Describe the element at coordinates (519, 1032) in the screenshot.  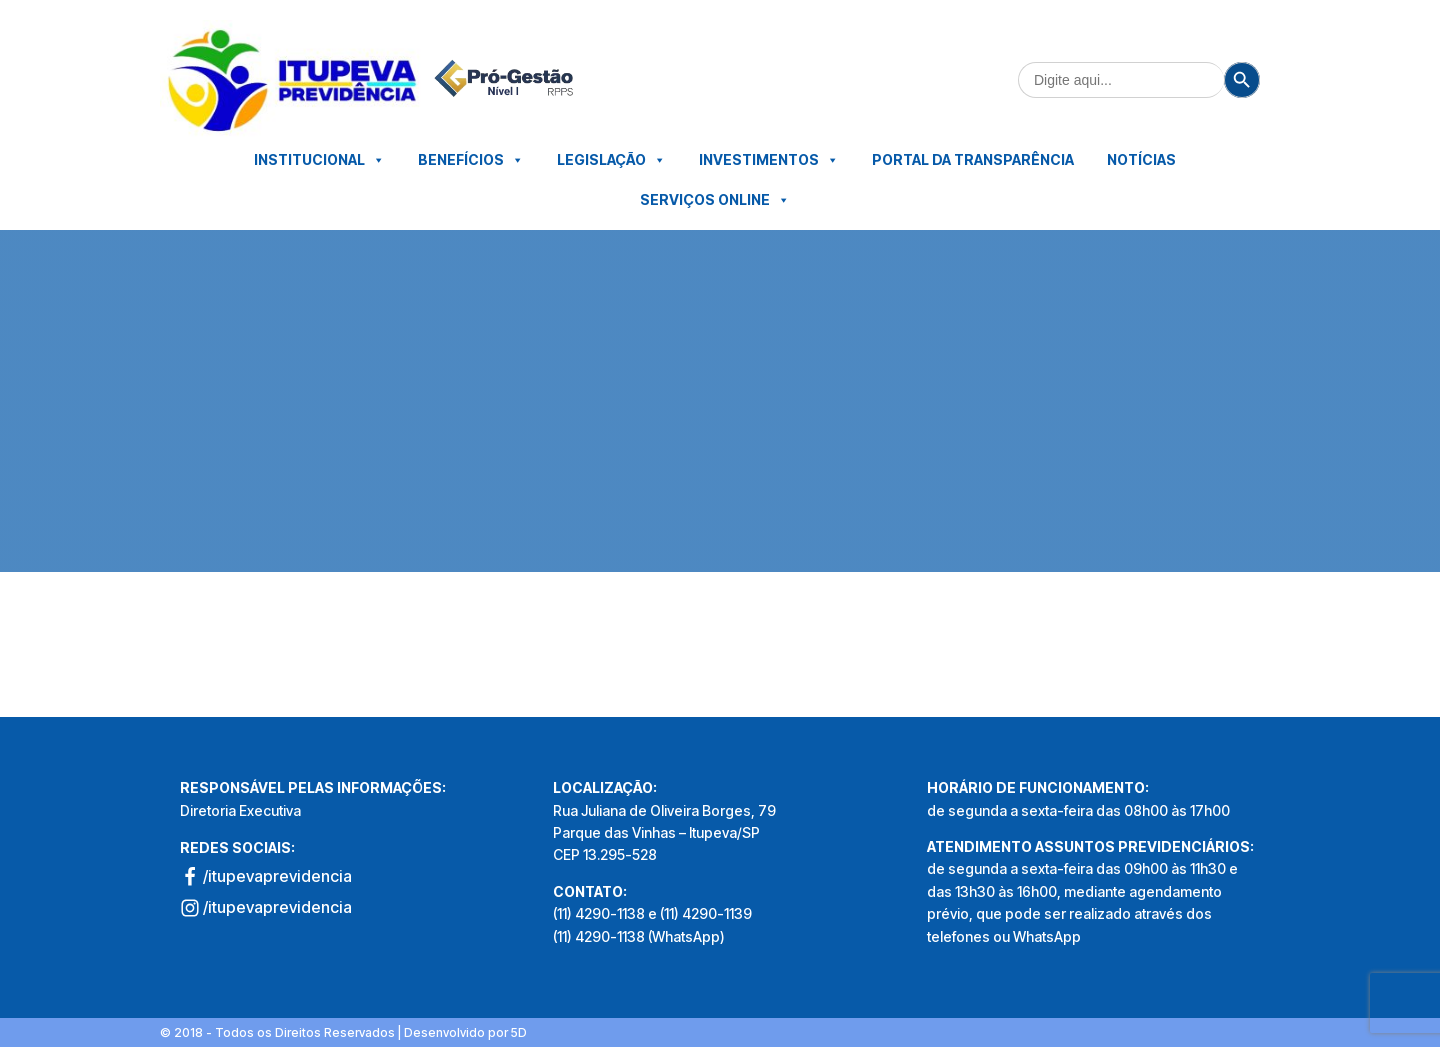
I see `5D` at that location.